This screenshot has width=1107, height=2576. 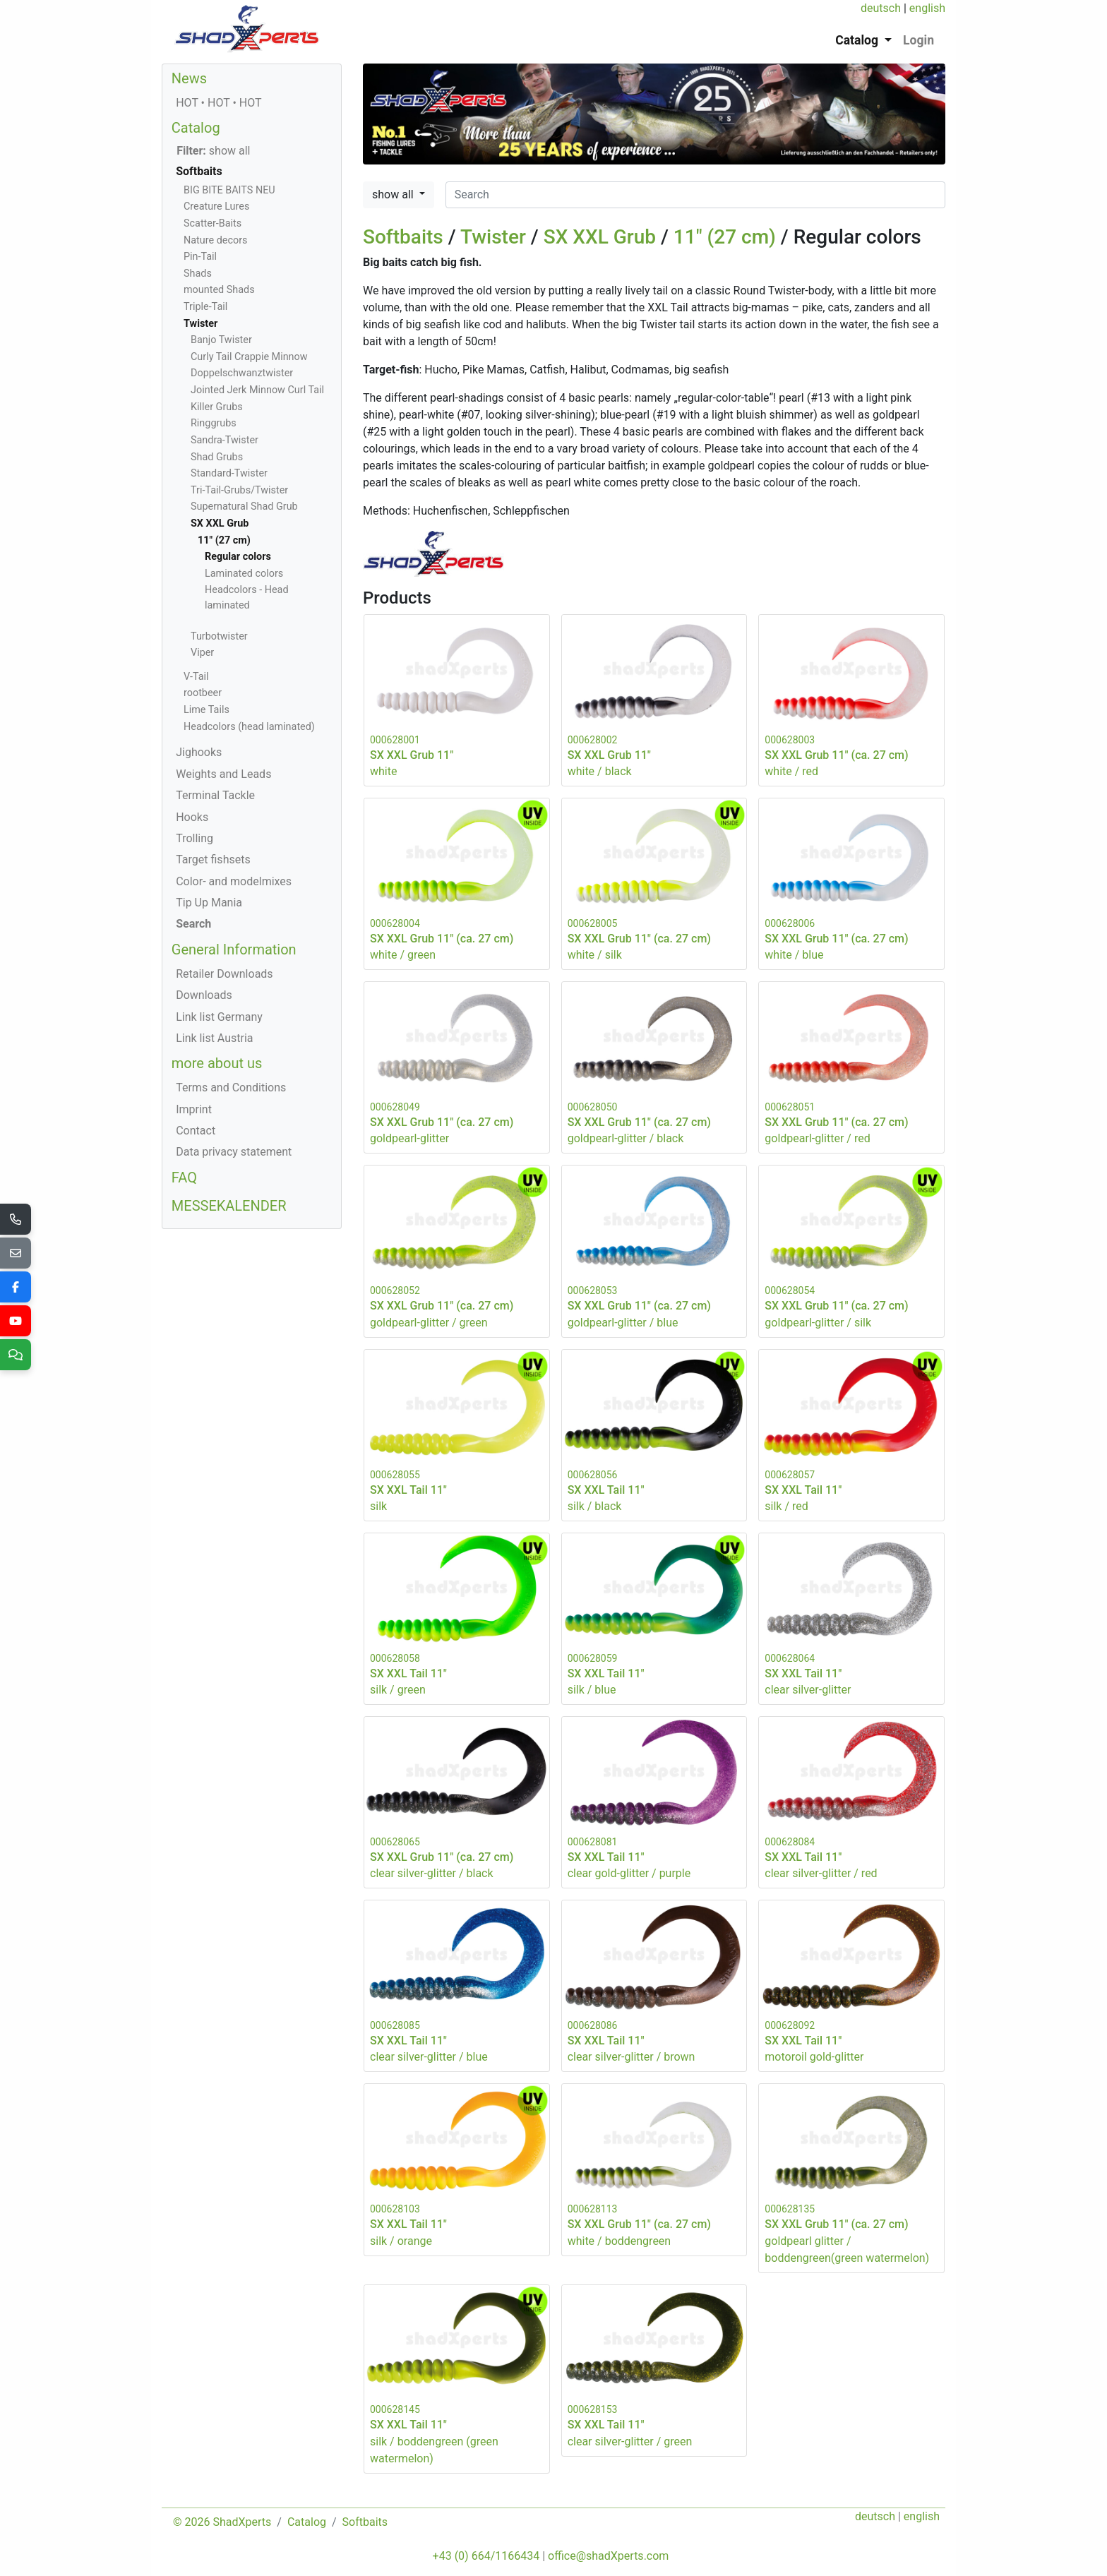 What do you see at coordinates (244, 507) in the screenshot?
I see `Supernatural Shad Grub` at bounding box center [244, 507].